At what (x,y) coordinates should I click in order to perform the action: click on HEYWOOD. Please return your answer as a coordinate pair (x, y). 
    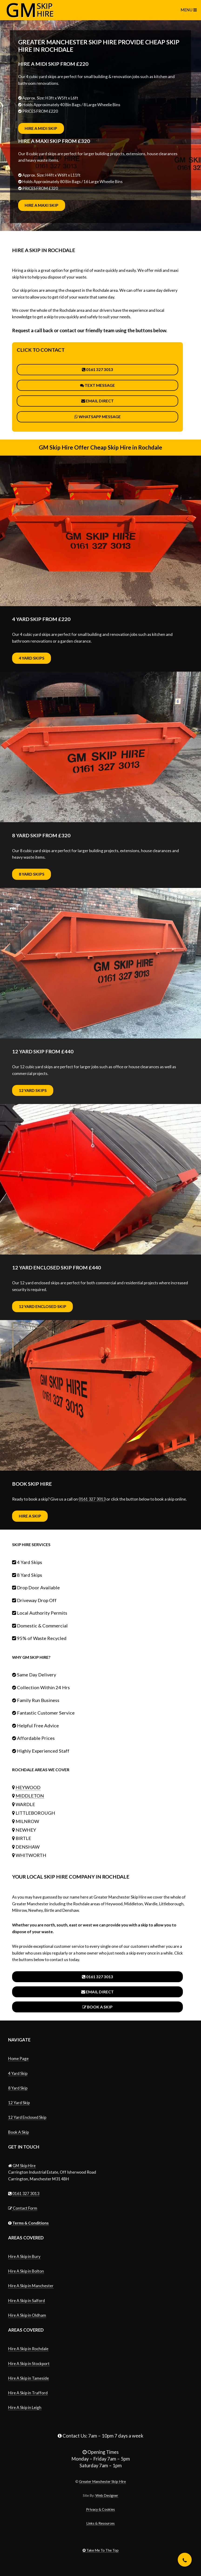
    Looking at the image, I should click on (28, 1787).